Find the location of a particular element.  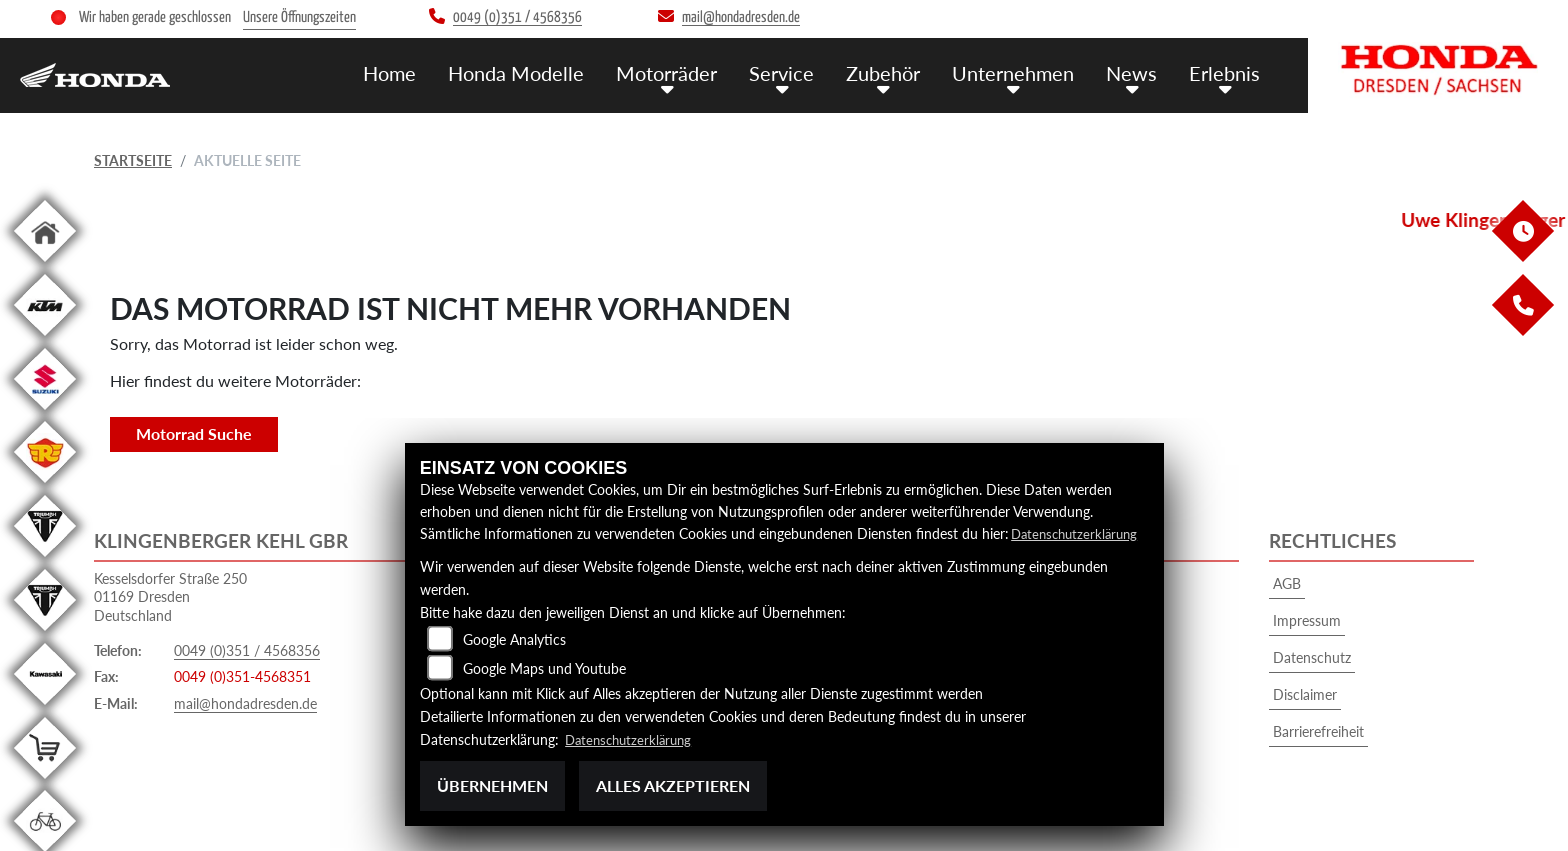

Unsere Öffnungszeiten is located at coordinates (299, 17).